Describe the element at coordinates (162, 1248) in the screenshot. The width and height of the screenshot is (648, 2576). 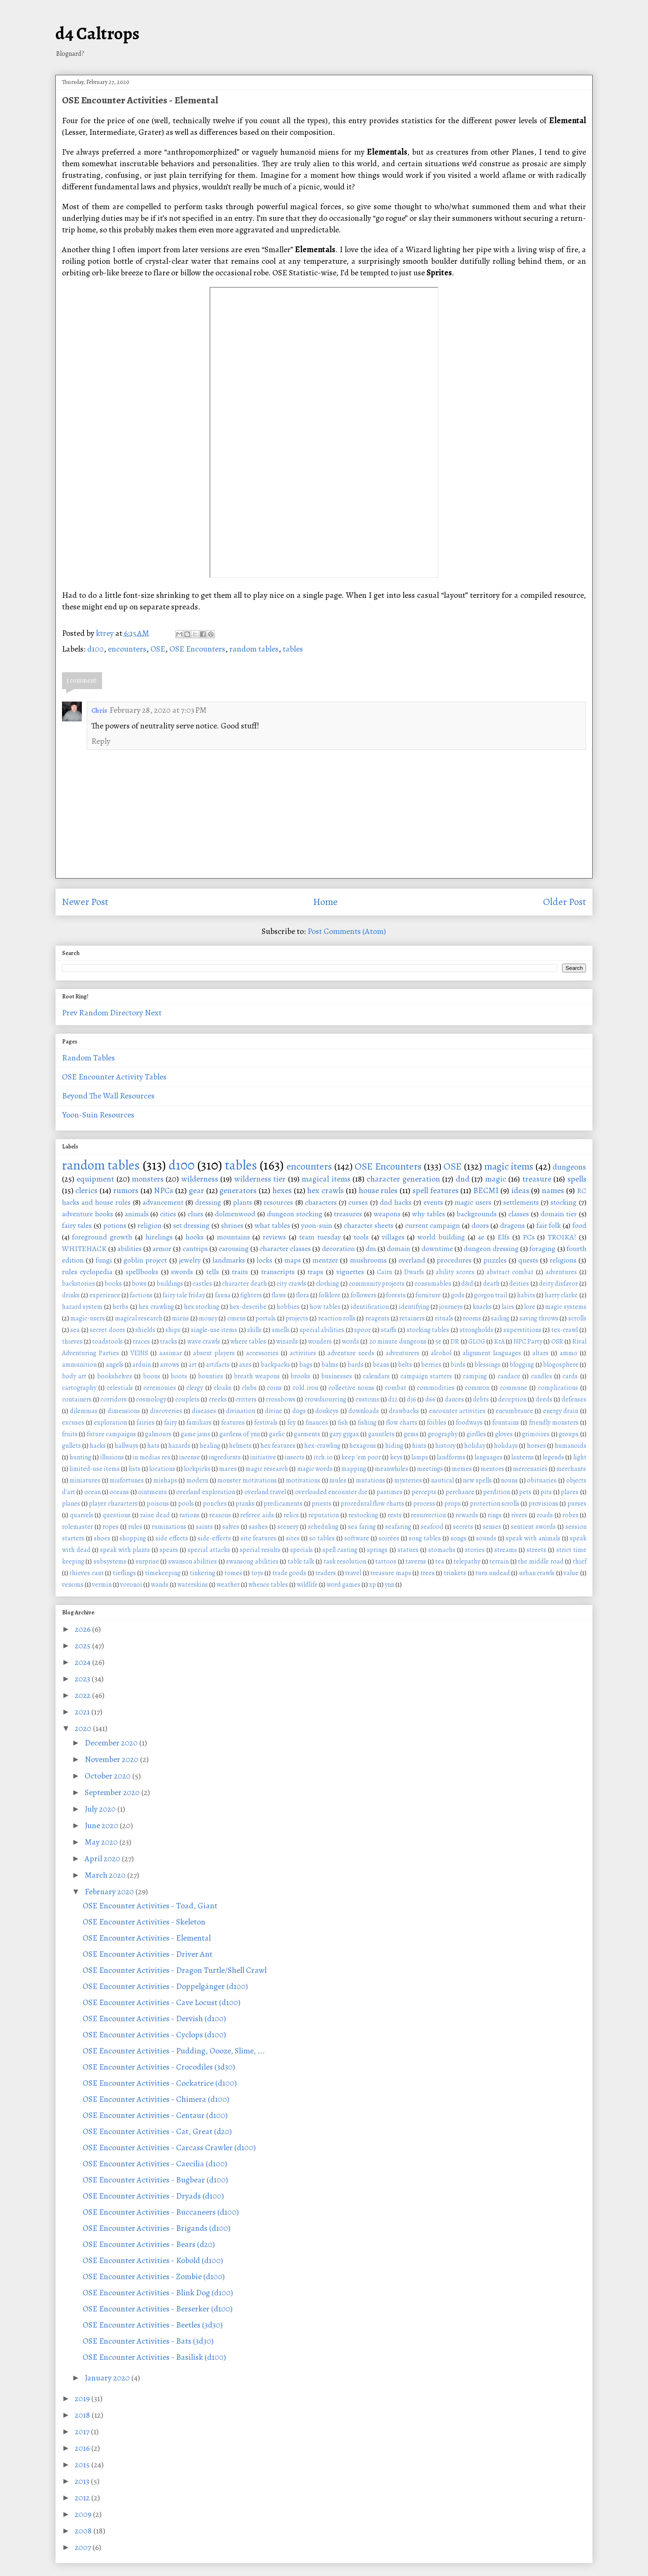
I see `armor` at that location.